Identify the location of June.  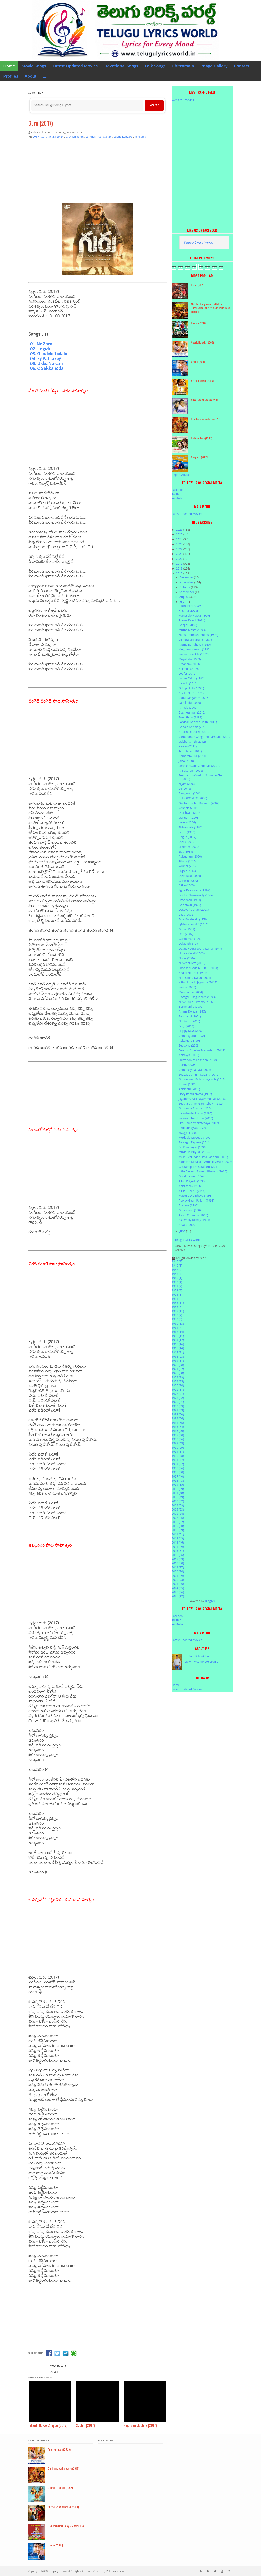
(182, 1231).